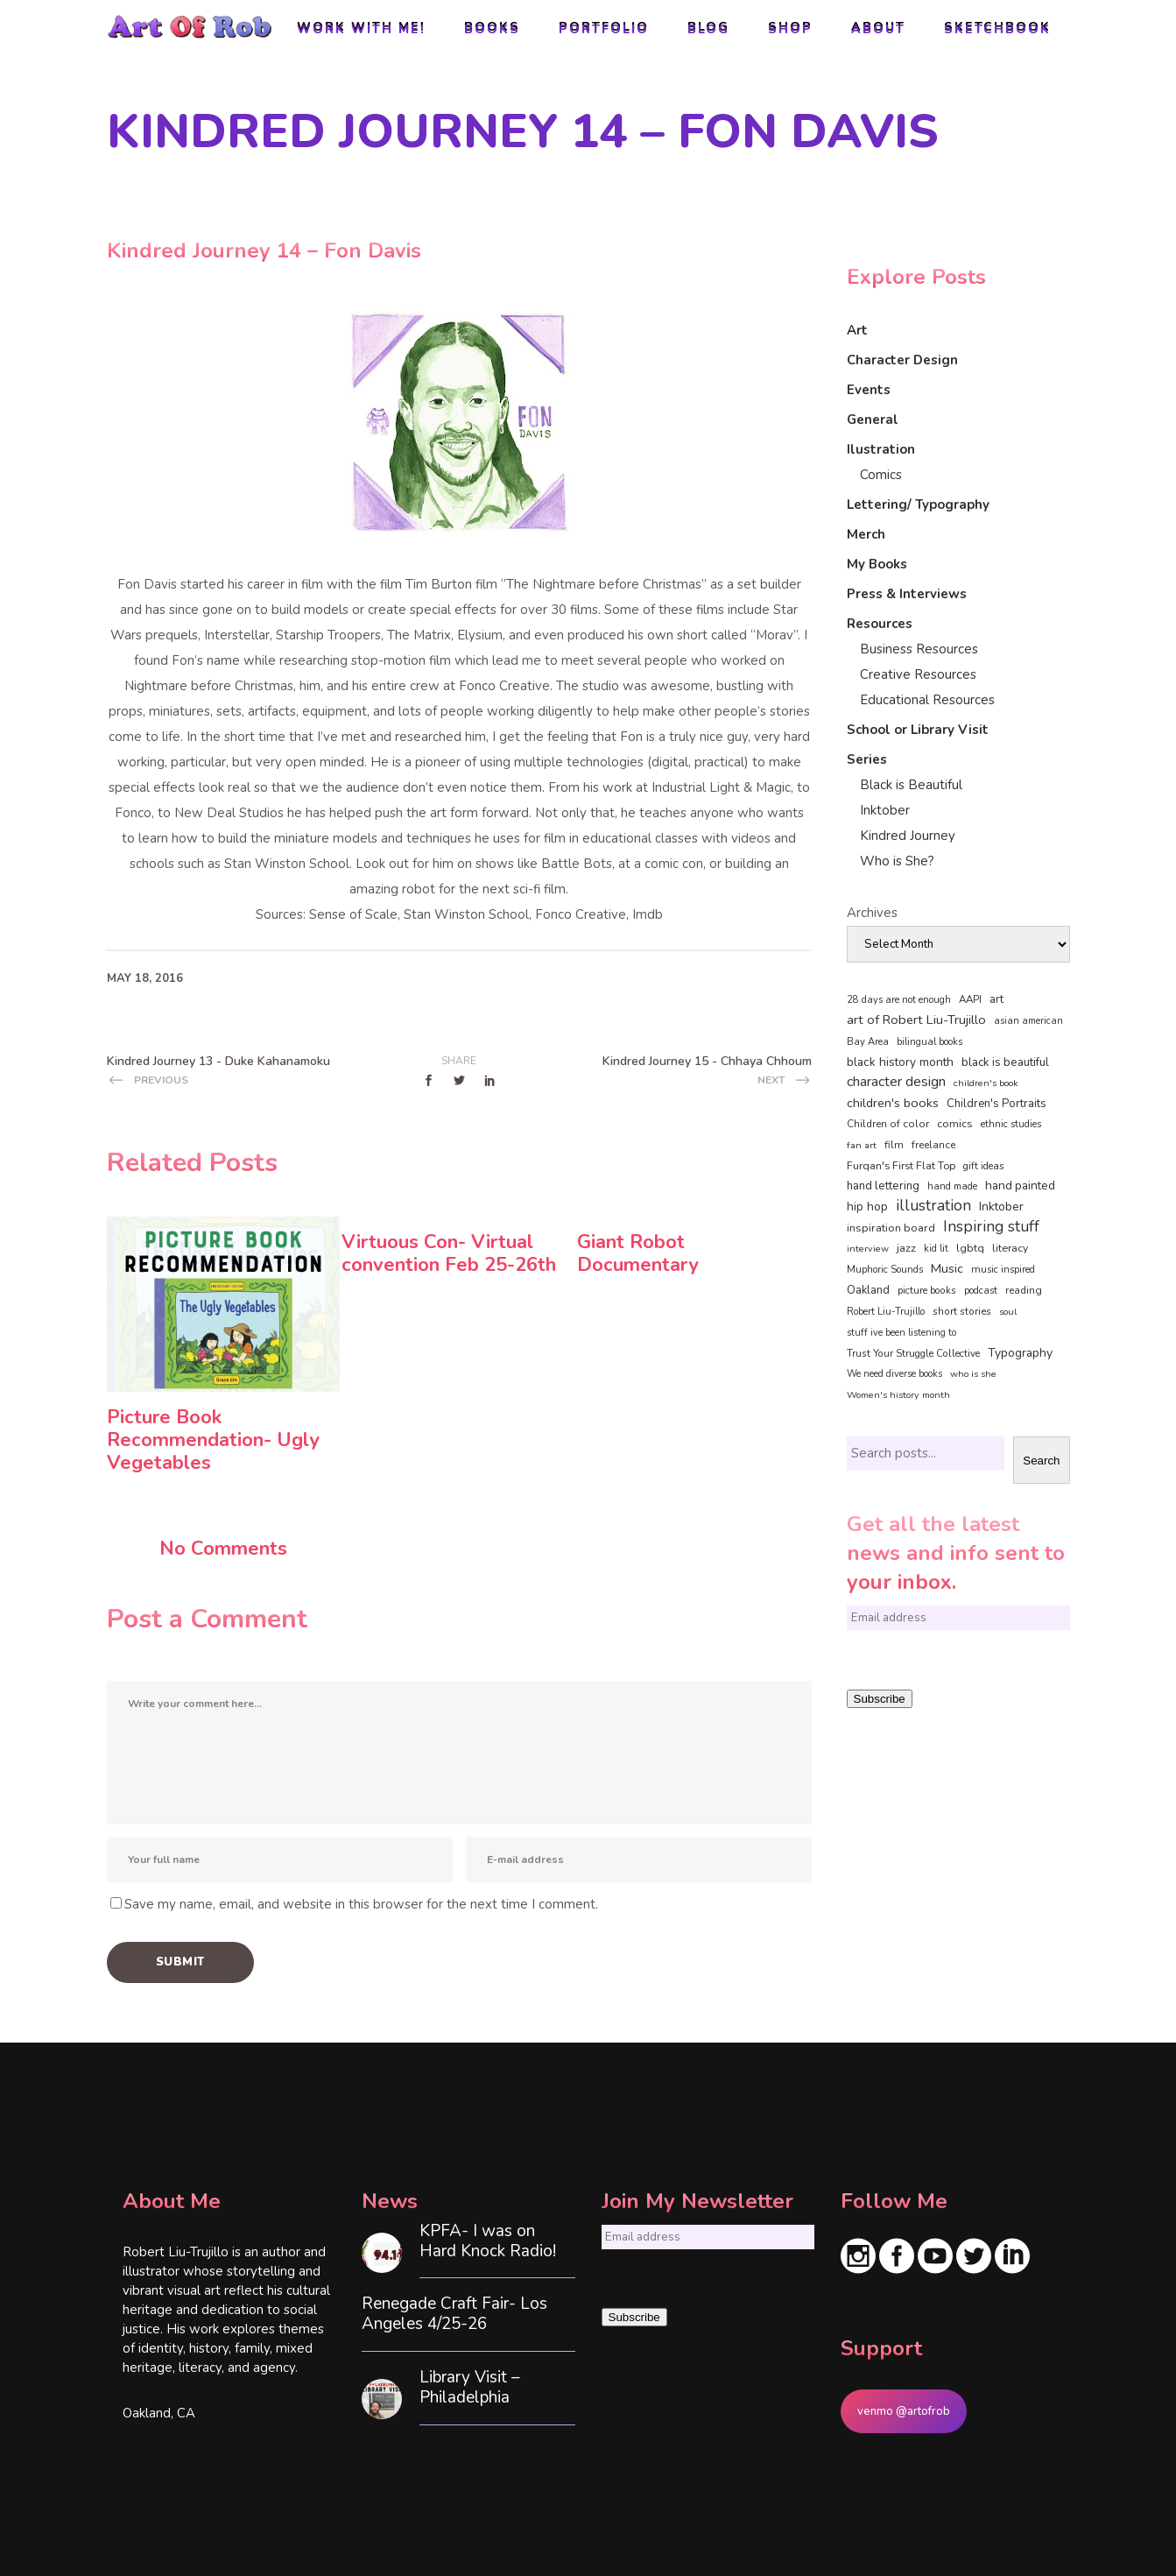 The image size is (1176, 2576). I want to click on My Books, so click(877, 564).